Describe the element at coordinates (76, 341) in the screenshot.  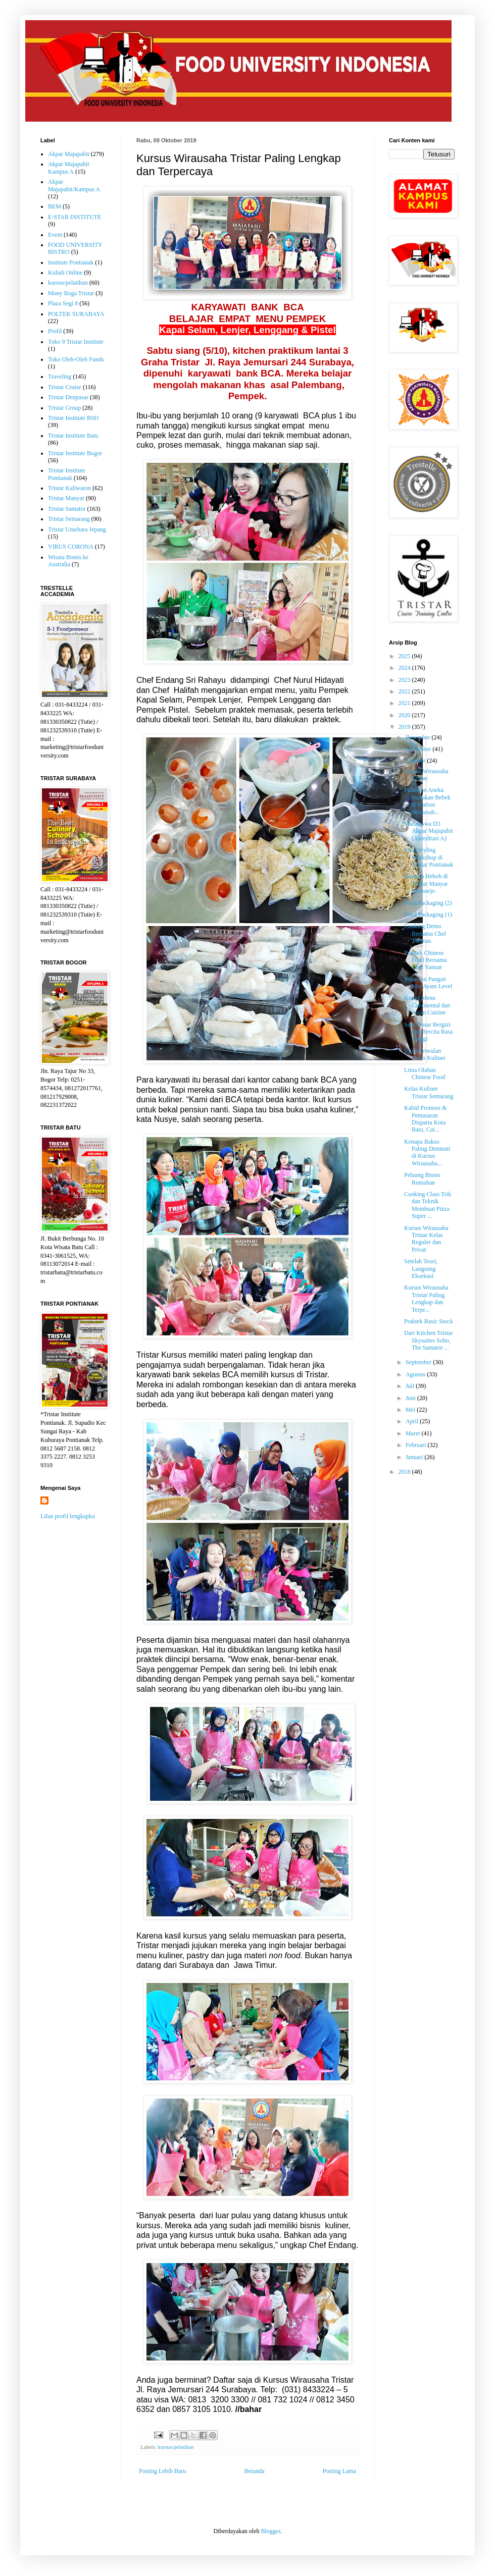
I see `Toko 9 Tristar Institute` at that location.